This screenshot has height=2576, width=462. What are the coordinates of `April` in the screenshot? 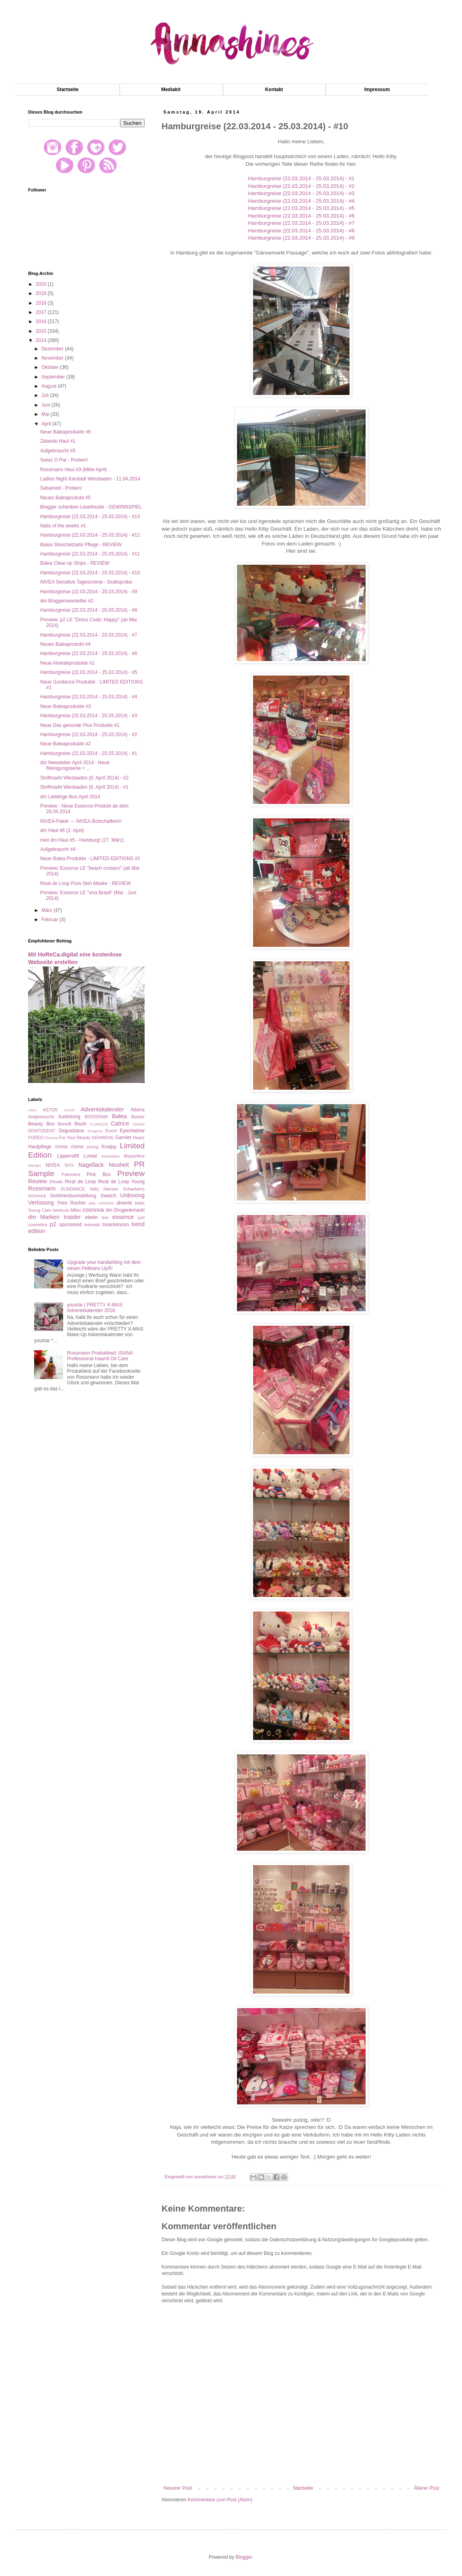 It's located at (46, 424).